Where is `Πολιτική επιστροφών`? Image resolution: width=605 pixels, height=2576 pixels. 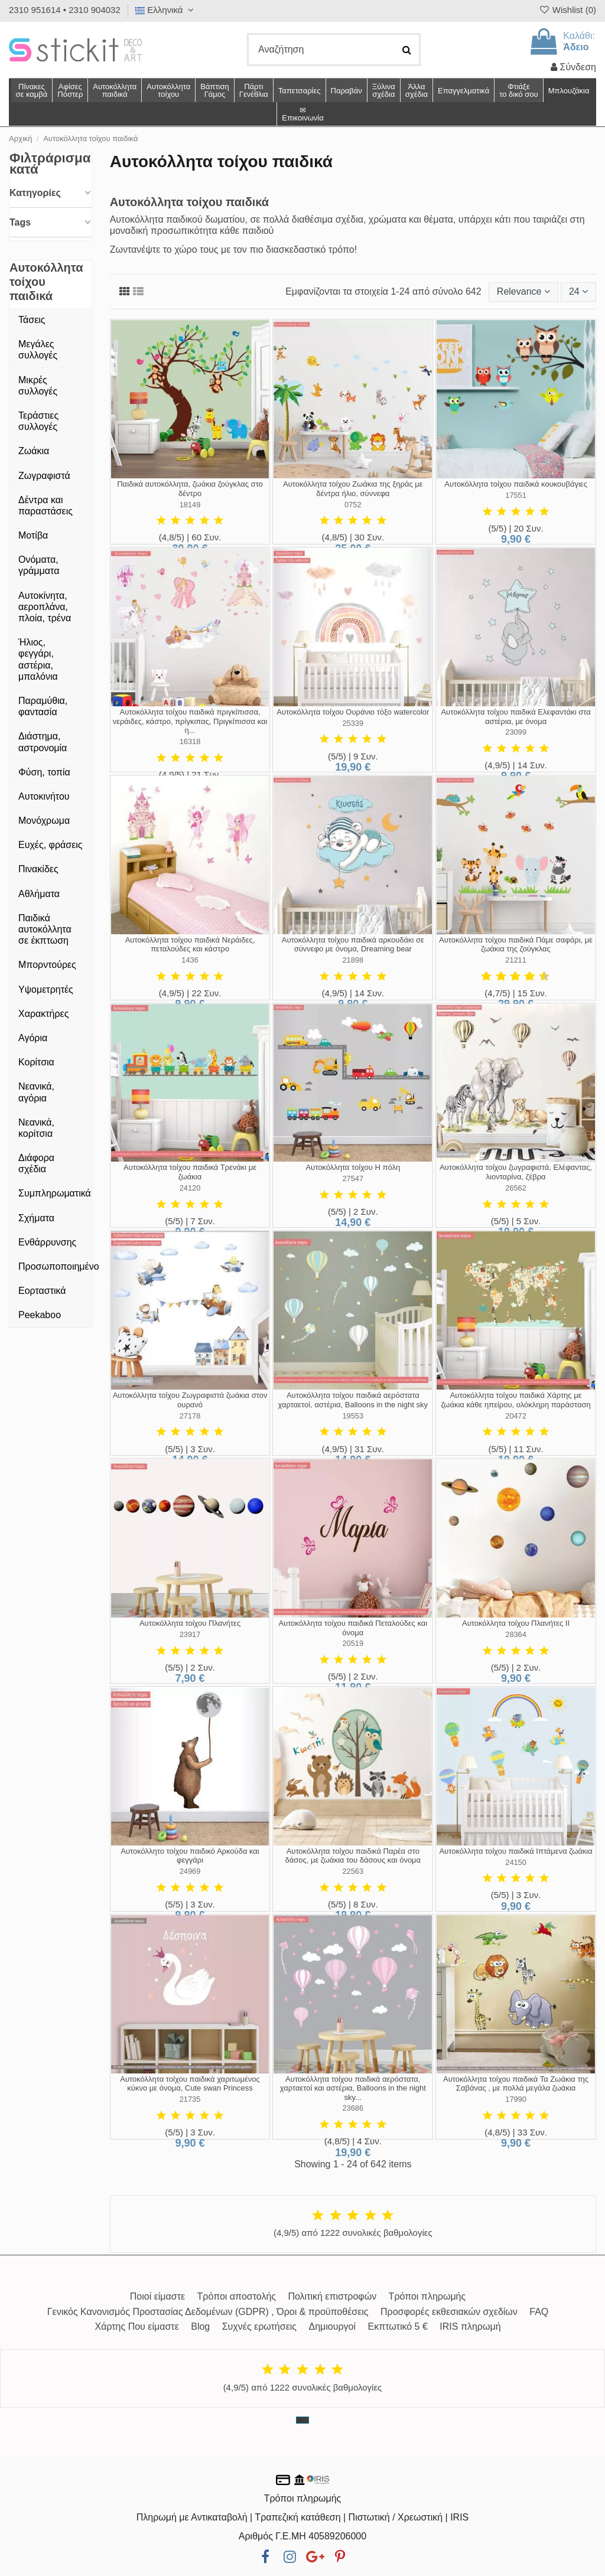 Πολιτική επιστροφών is located at coordinates (332, 2296).